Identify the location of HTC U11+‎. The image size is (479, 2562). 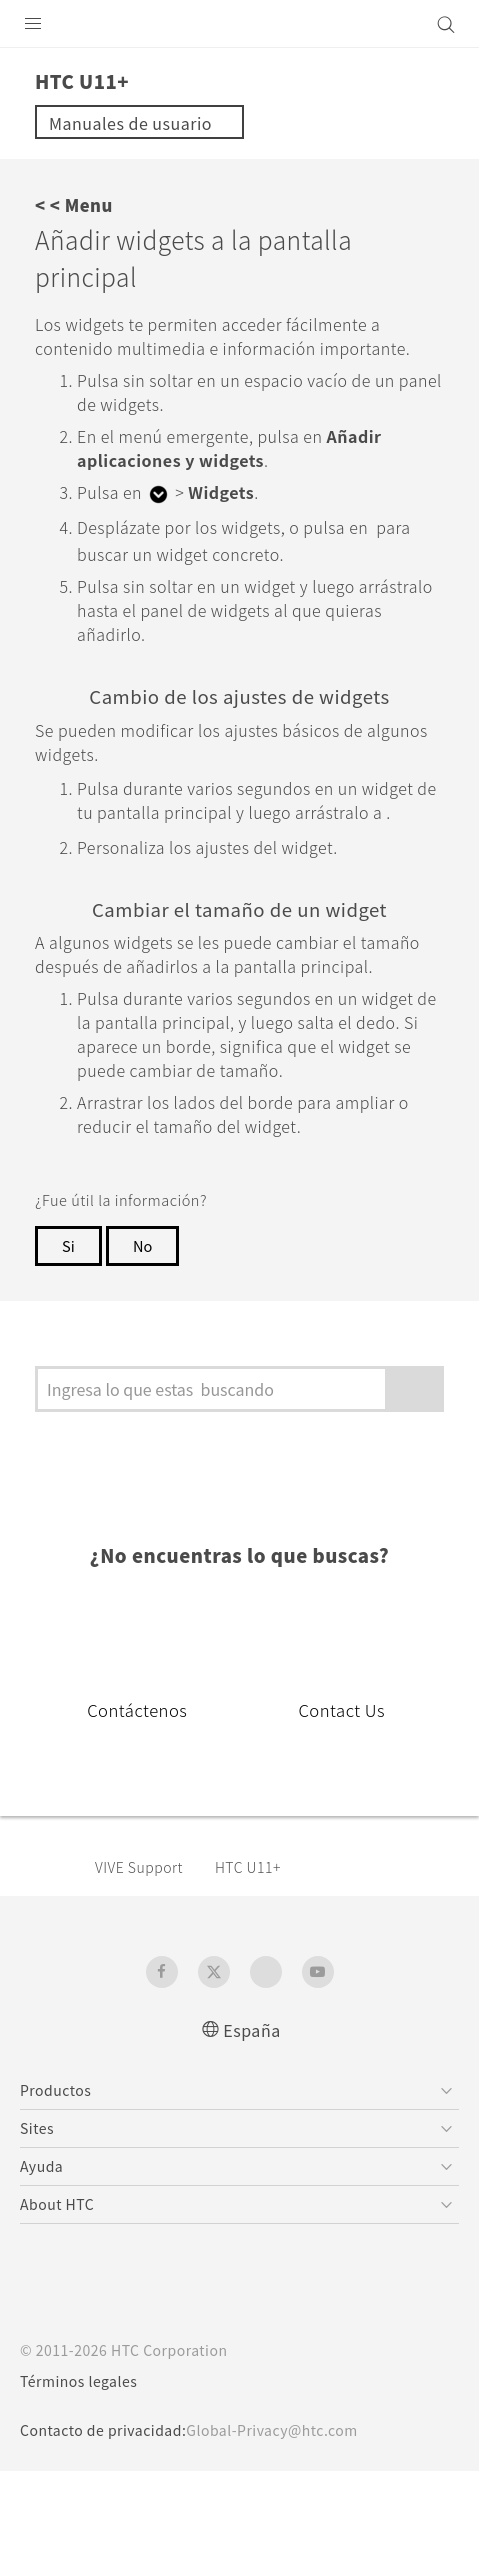
(263, 1957).